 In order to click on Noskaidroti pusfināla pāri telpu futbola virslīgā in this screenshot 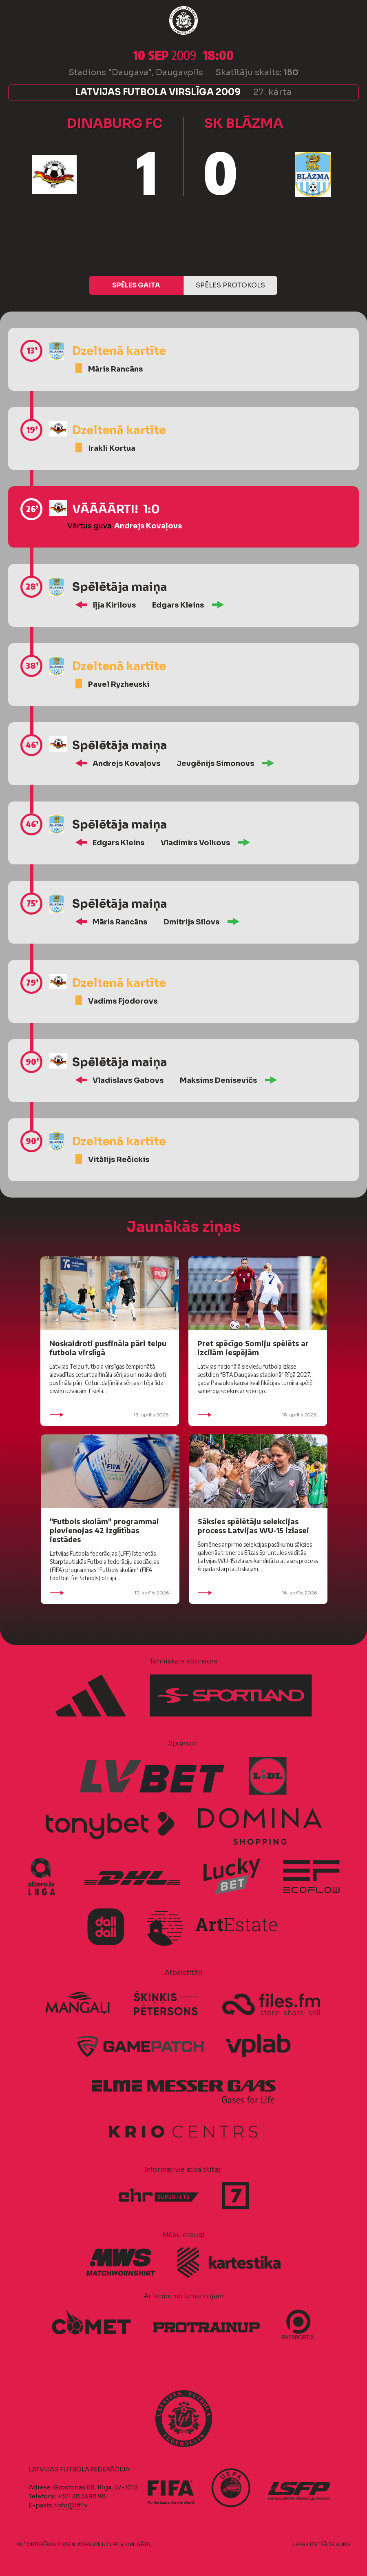, I will do `click(107, 1347)`.